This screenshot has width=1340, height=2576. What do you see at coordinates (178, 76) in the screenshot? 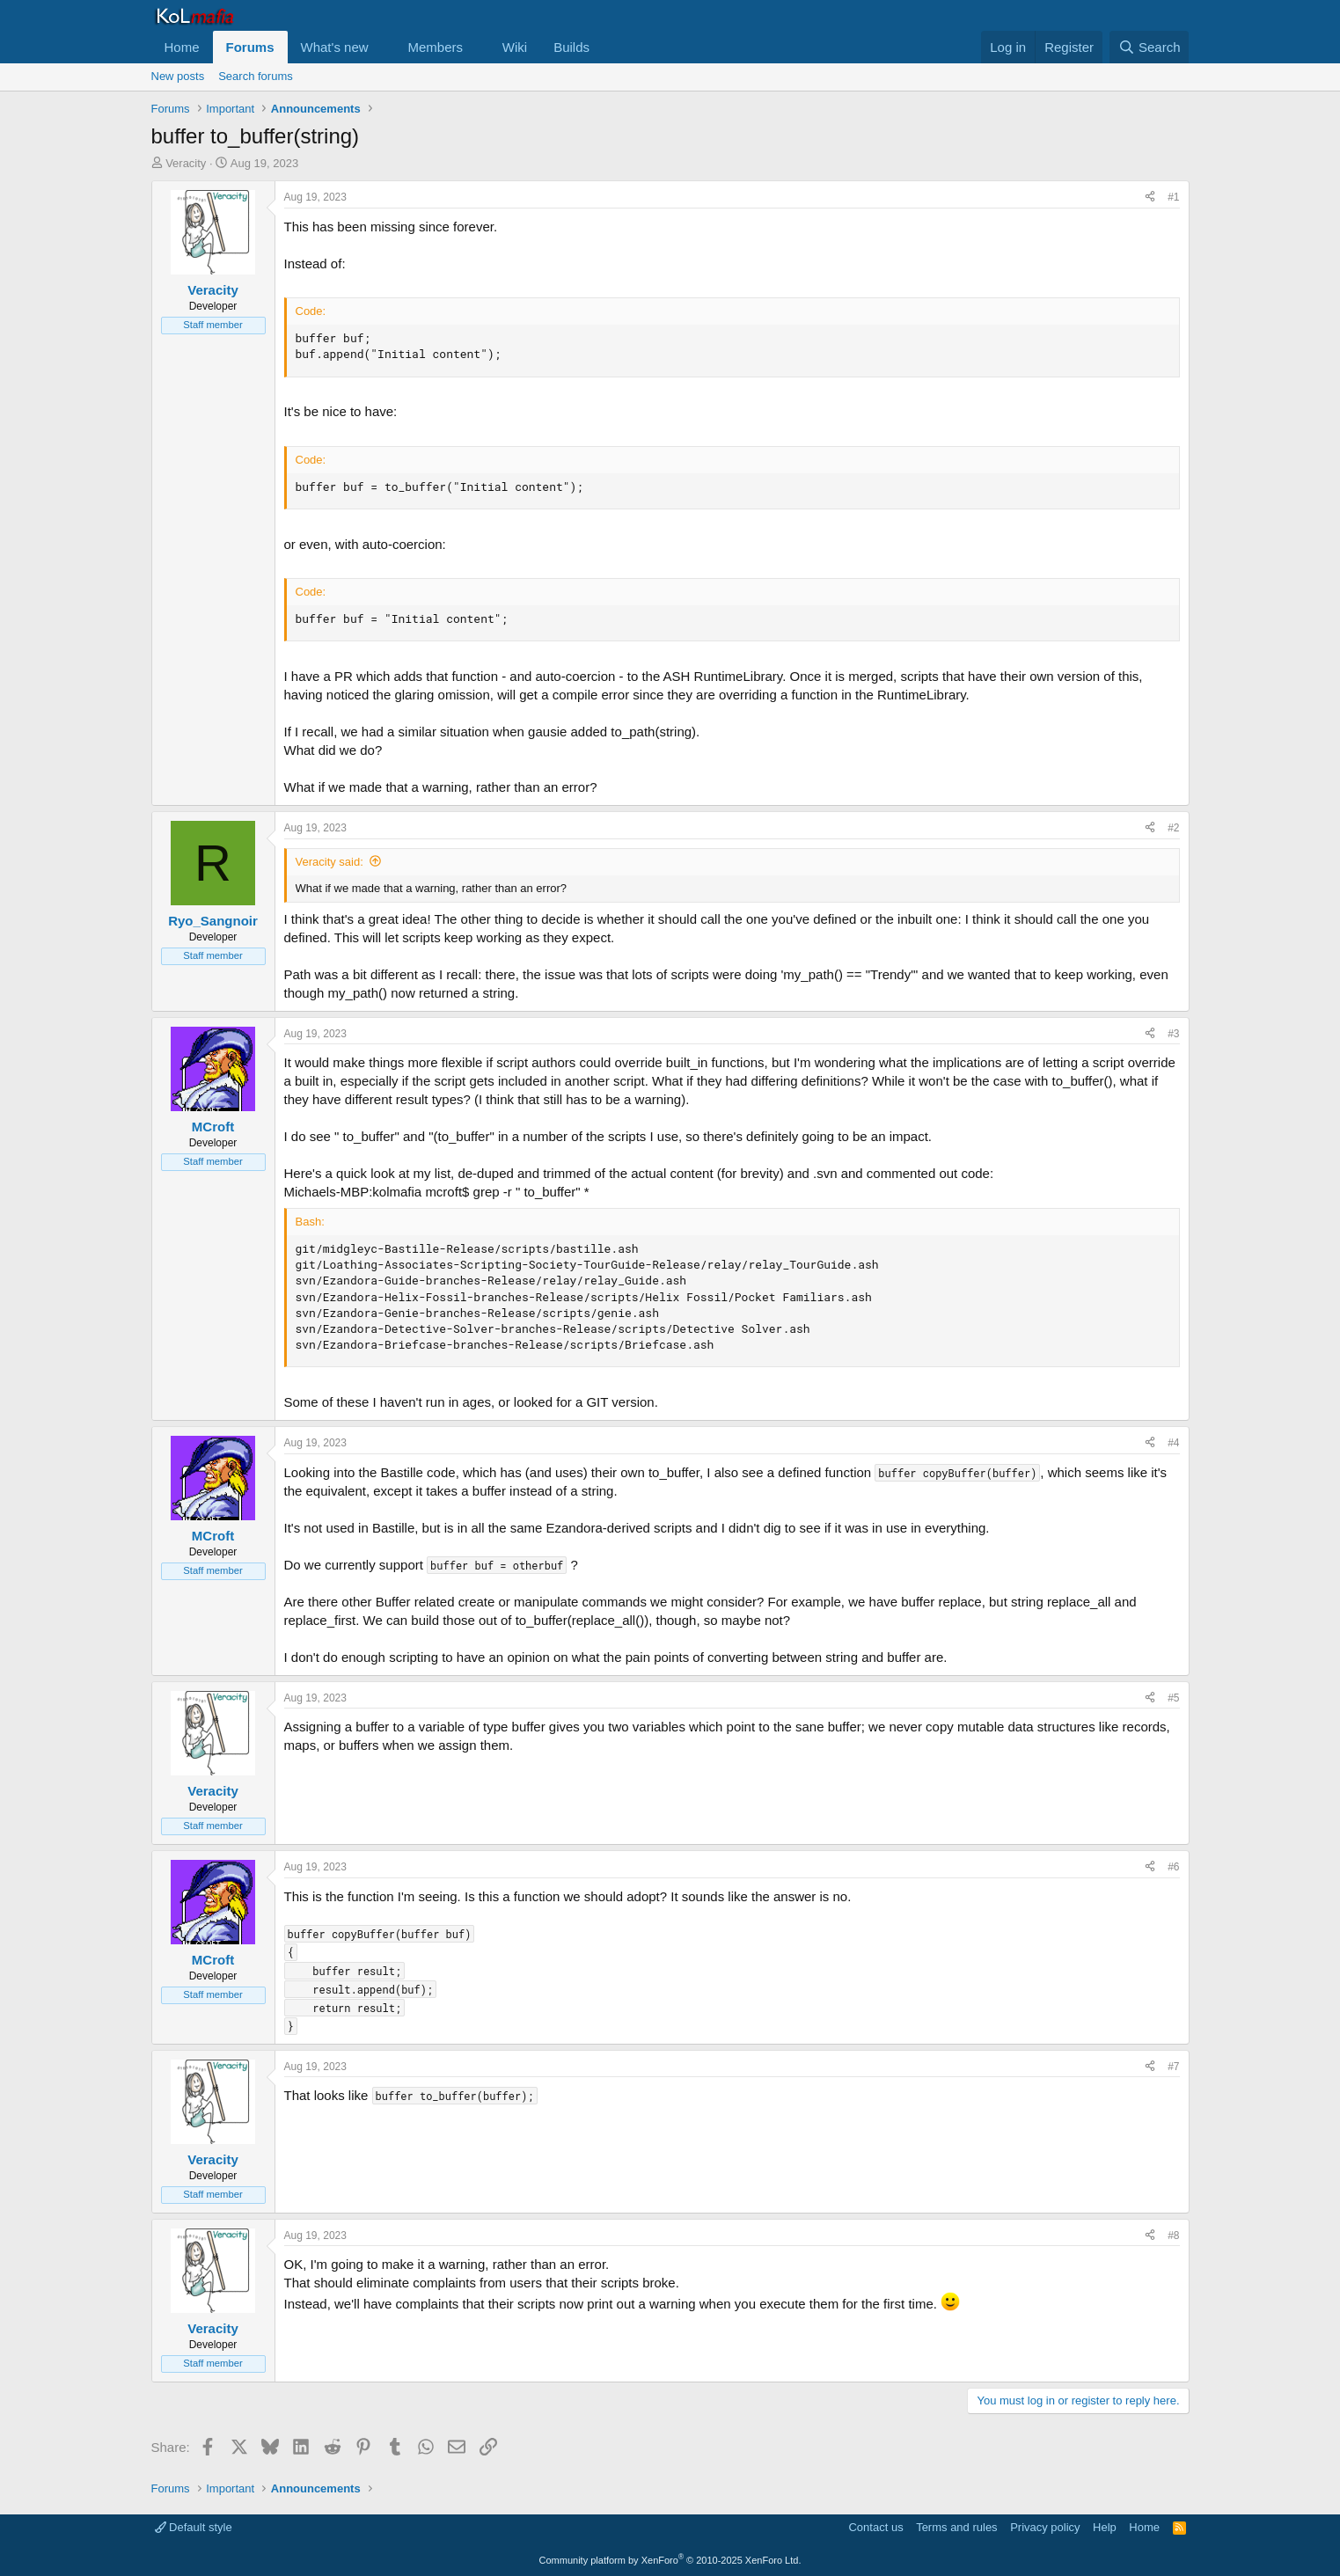
I see `New posts` at bounding box center [178, 76].